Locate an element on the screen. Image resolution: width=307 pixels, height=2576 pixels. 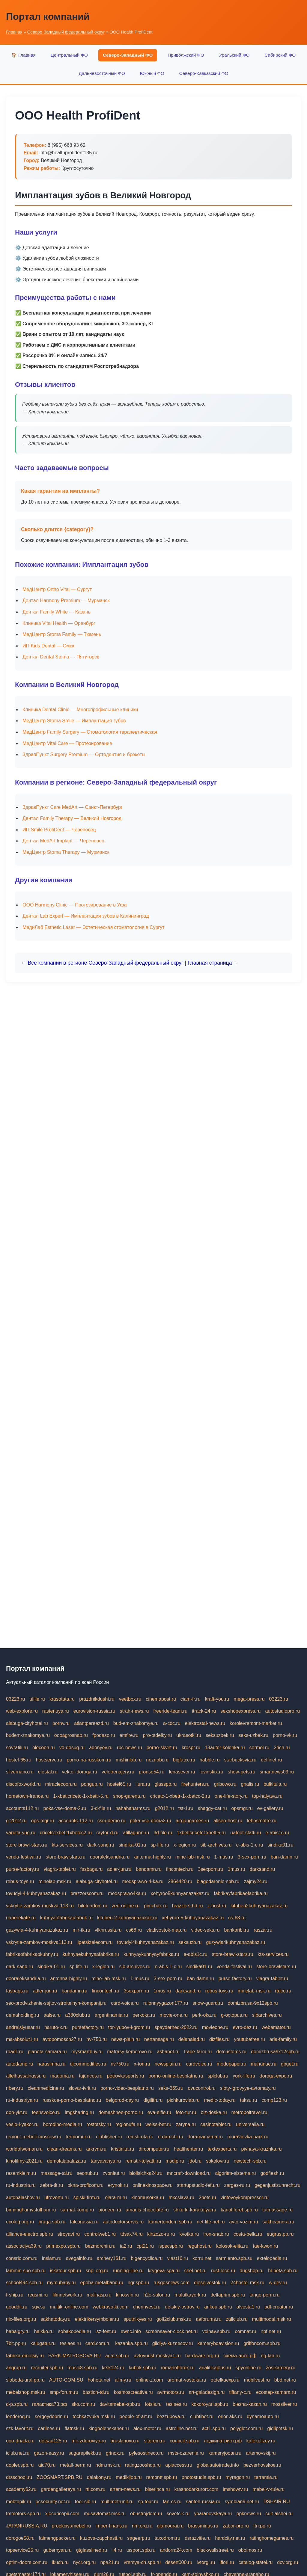
darksand.ru is located at coordinates (262, 1869).